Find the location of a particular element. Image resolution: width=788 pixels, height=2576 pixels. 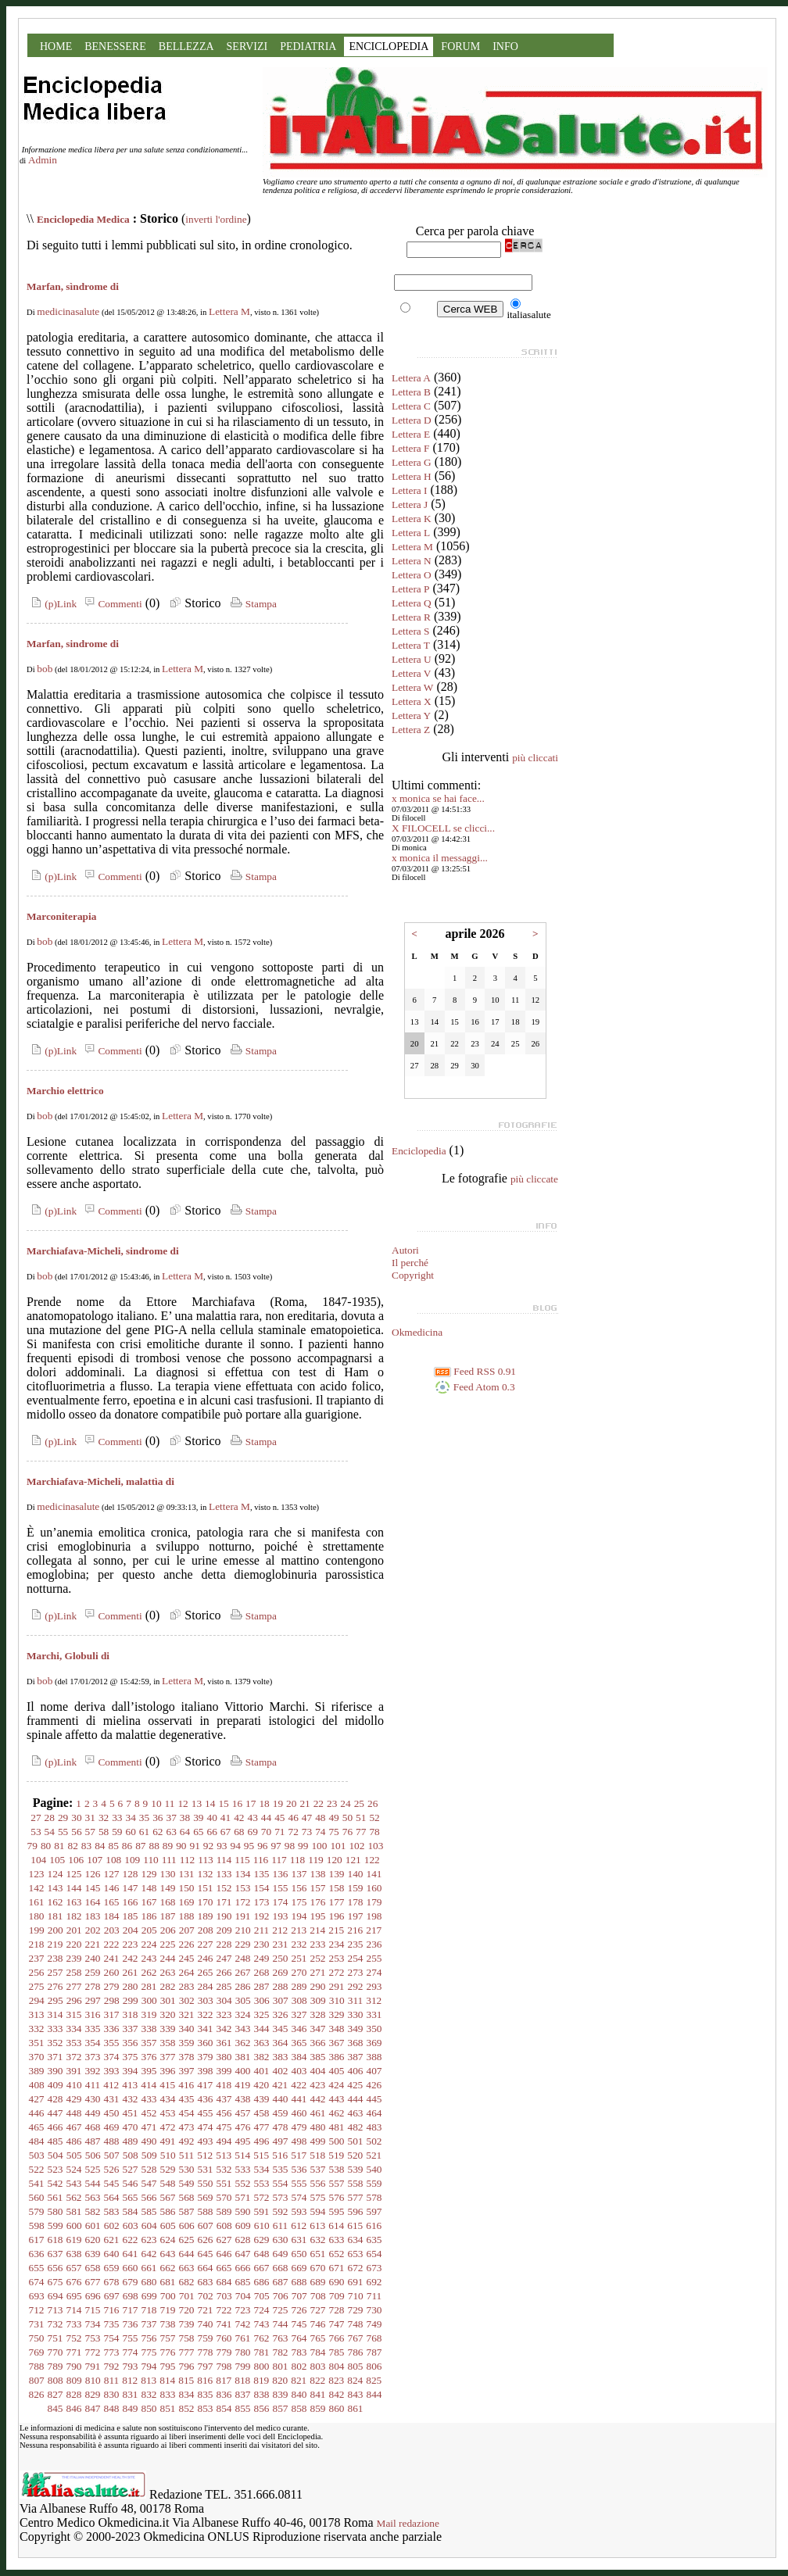

Lettera O is located at coordinates (412, 575).